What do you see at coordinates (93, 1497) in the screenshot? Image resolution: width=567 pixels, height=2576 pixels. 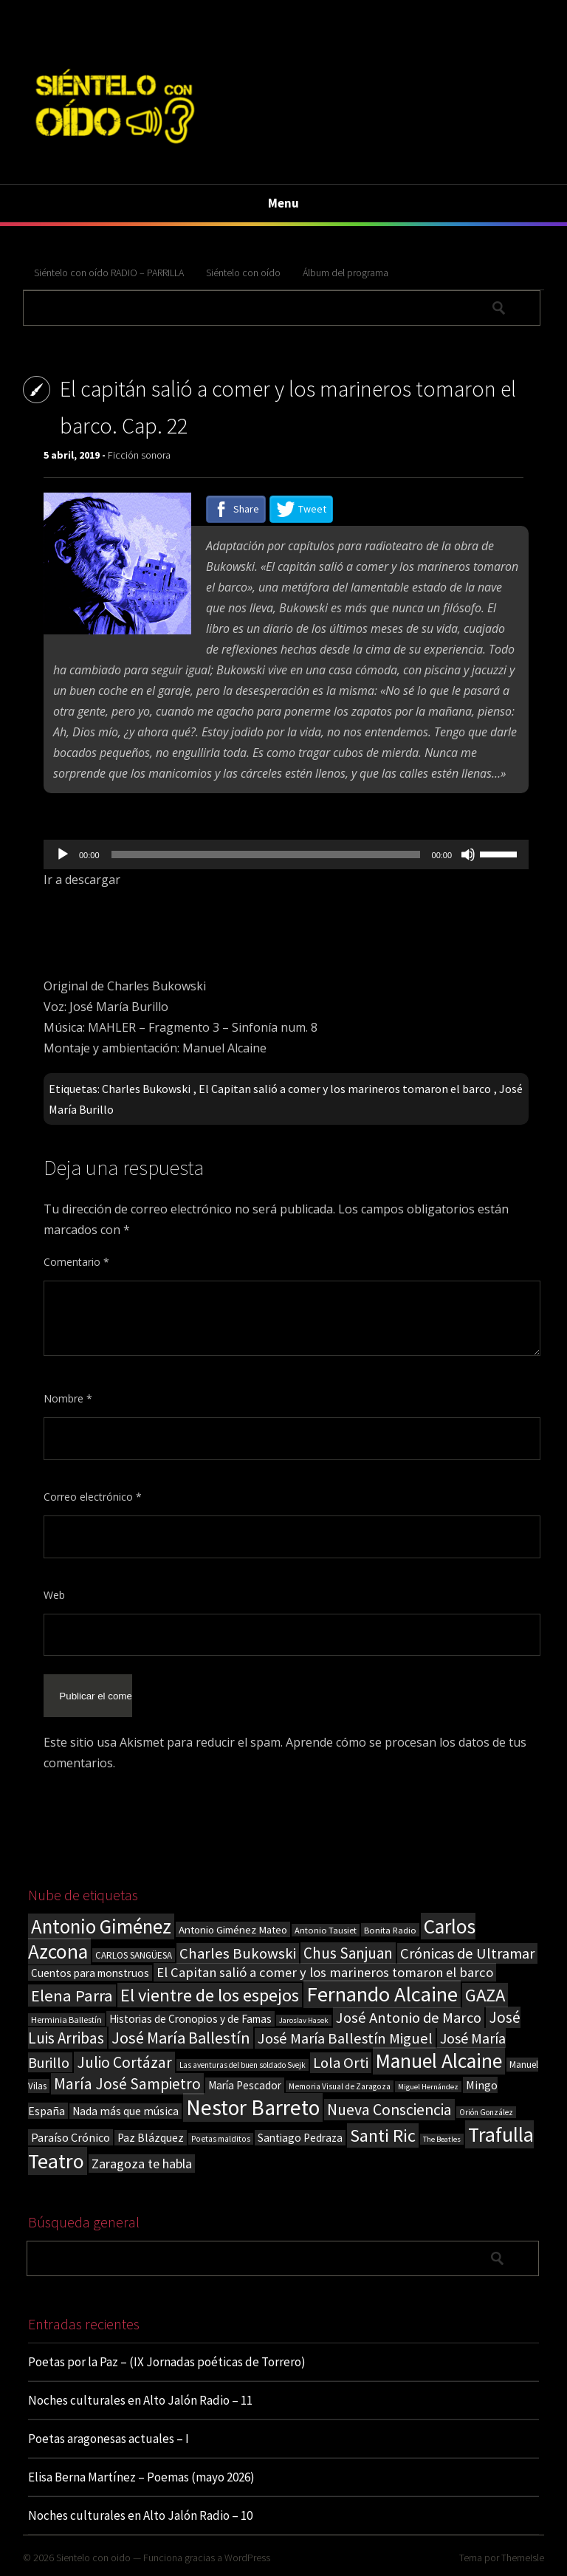 I see `Correo electrónico` at bounding box center [93, 1497].